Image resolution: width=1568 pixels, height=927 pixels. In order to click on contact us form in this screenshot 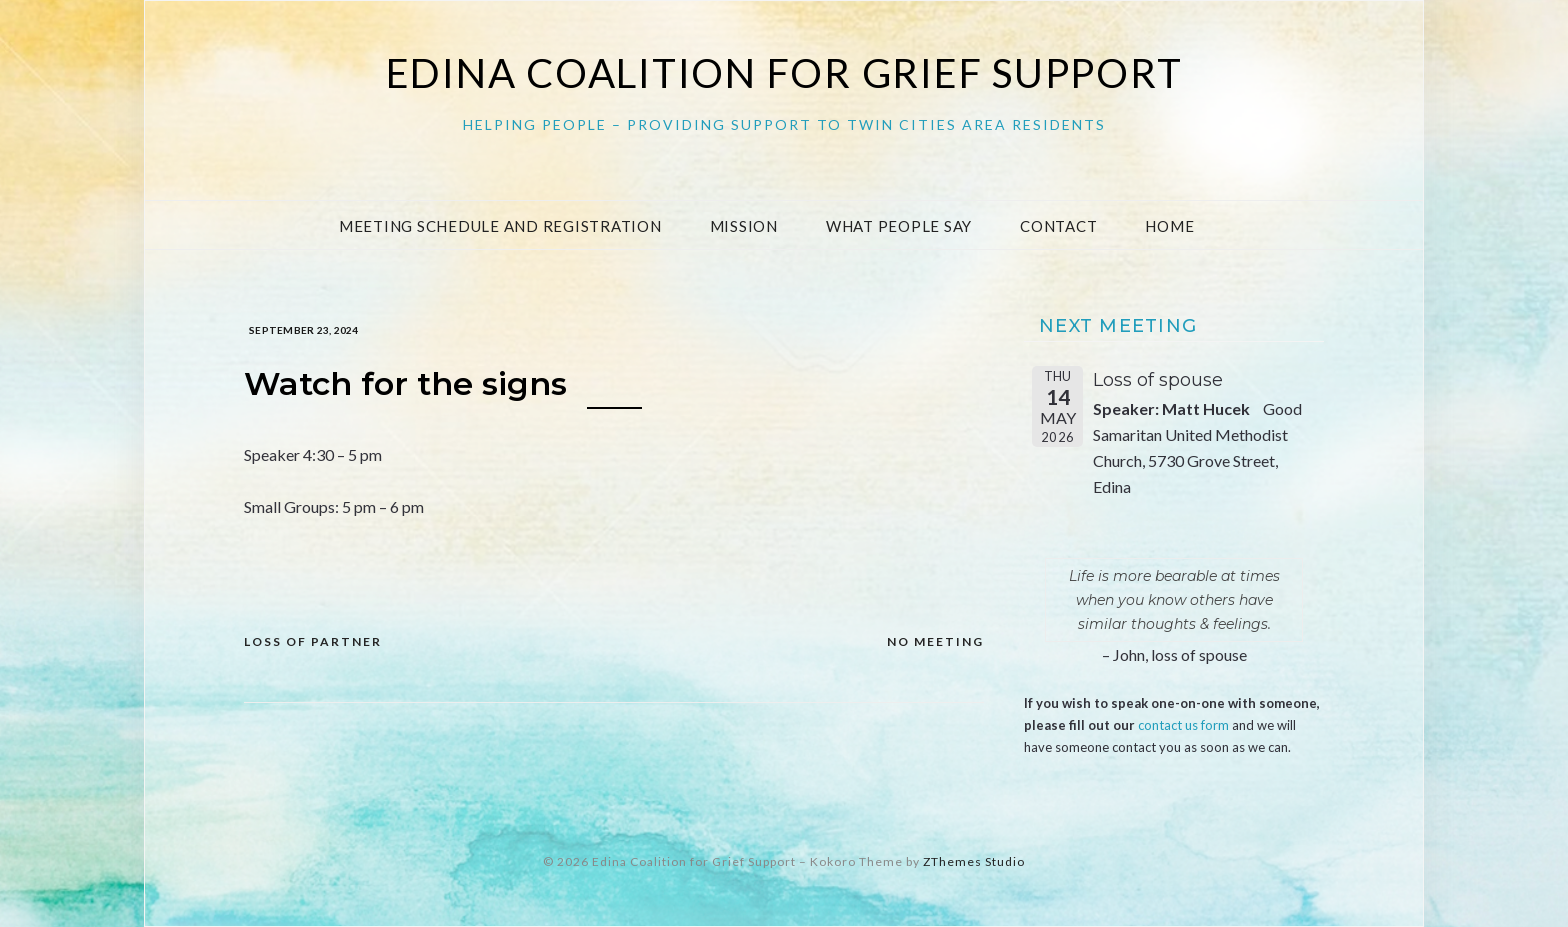, I will do `click(1183, 725)`.